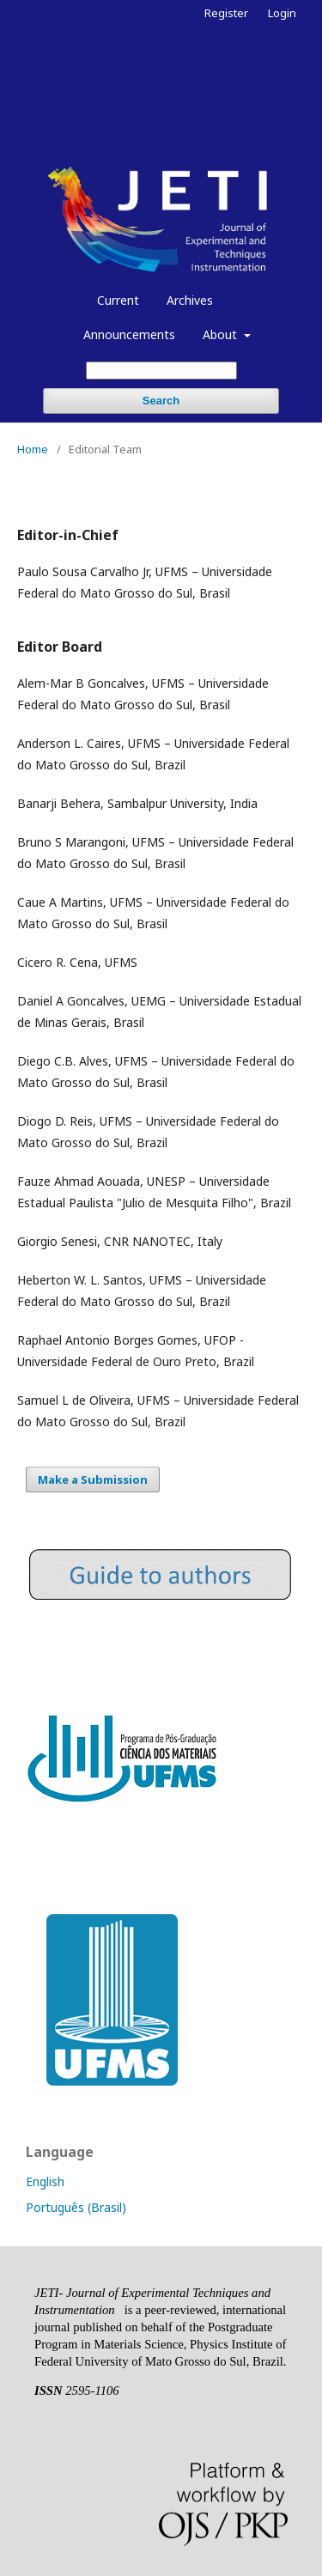 The image size is (322, 2576). I want to click on Current, so click(118, 300).